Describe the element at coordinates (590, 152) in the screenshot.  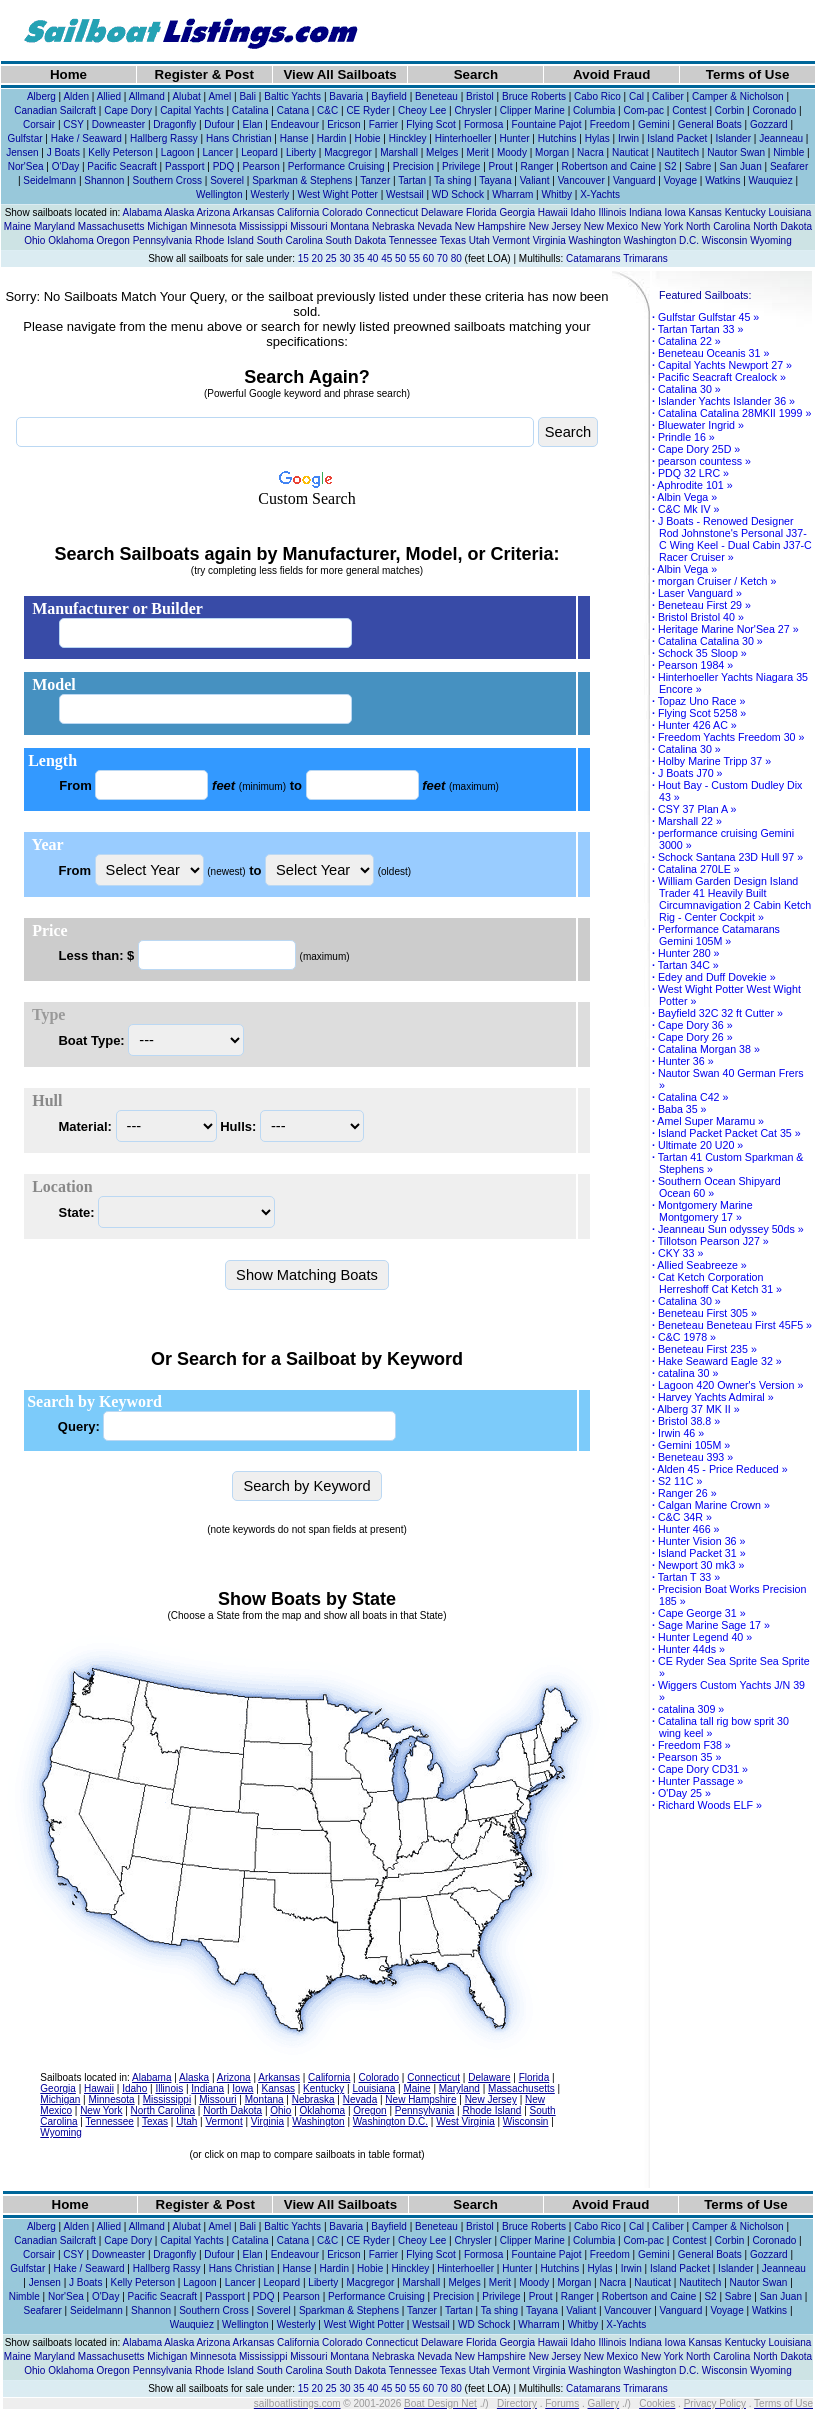
I see `Nacra` at that location.